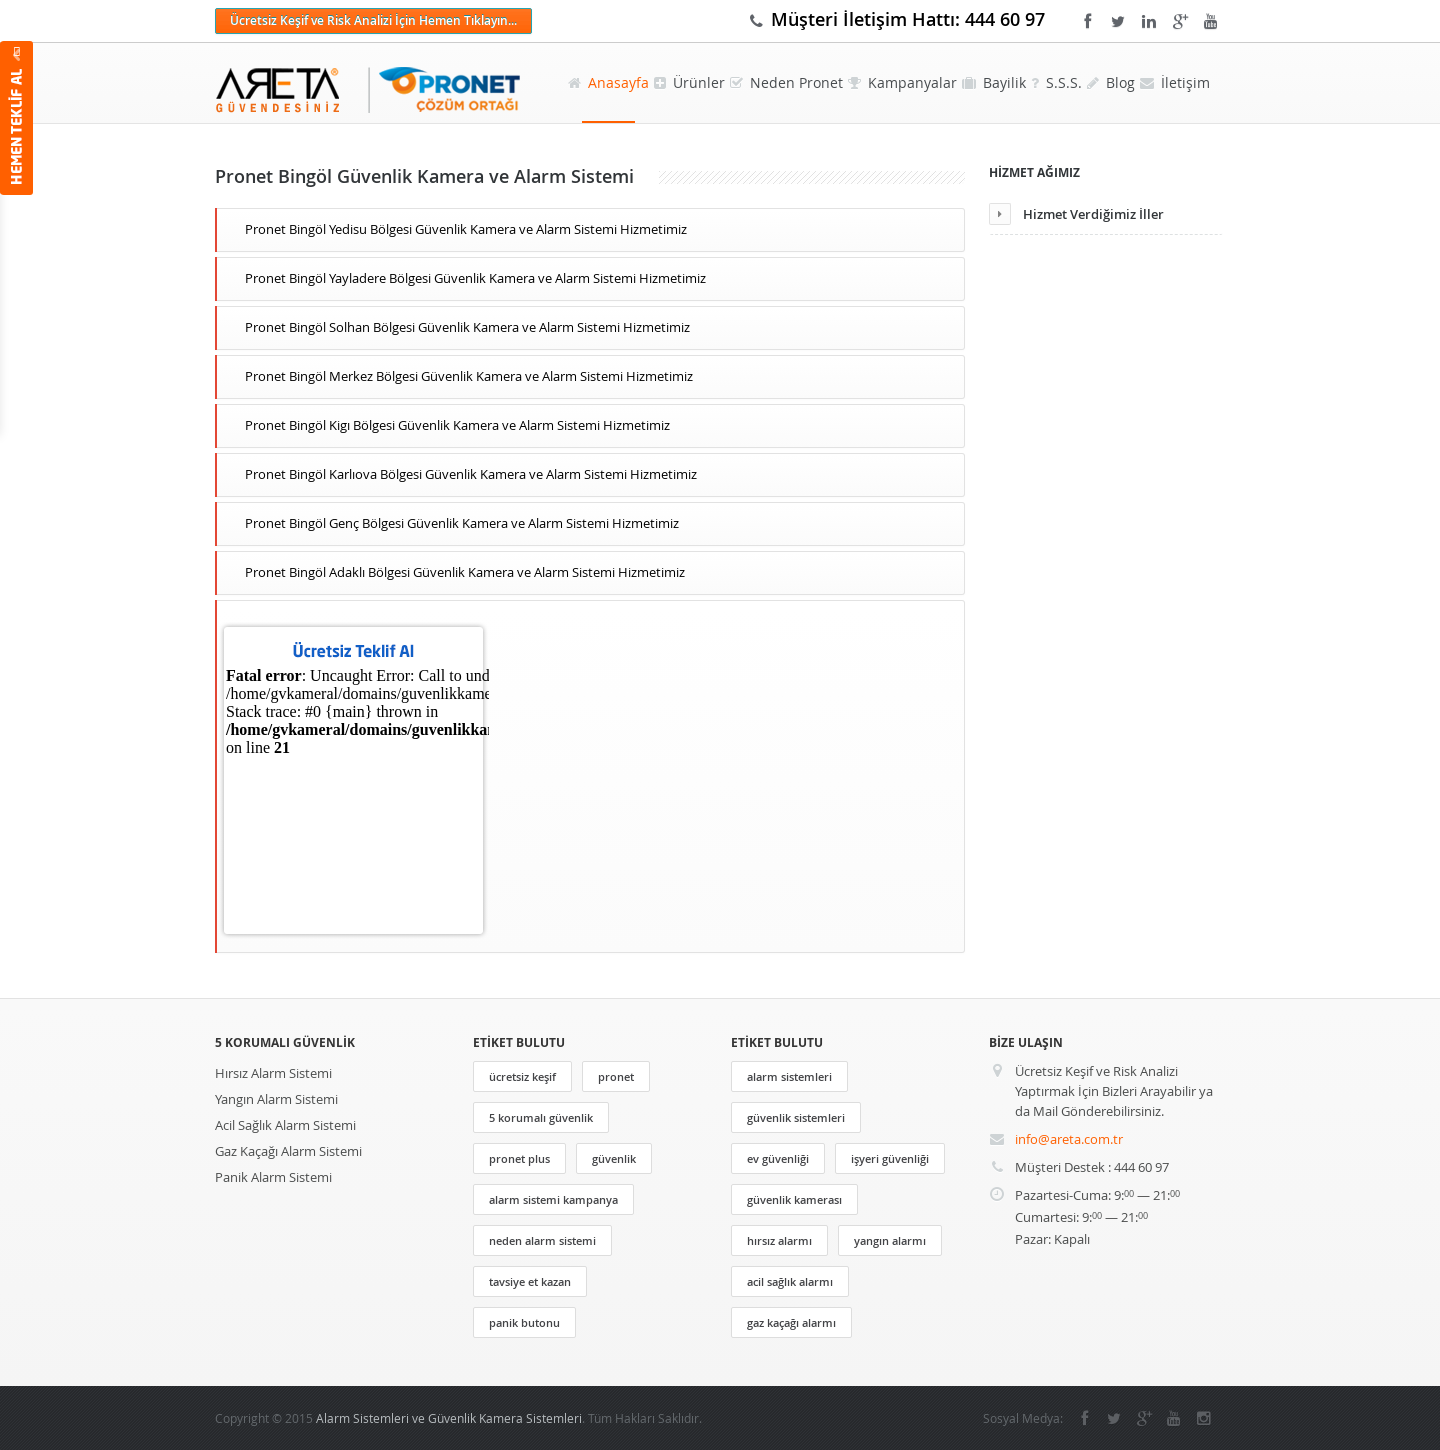 The height and width of the screenshot is (1450, 1440). I want to click on Anasayfa, so click(608, 83).